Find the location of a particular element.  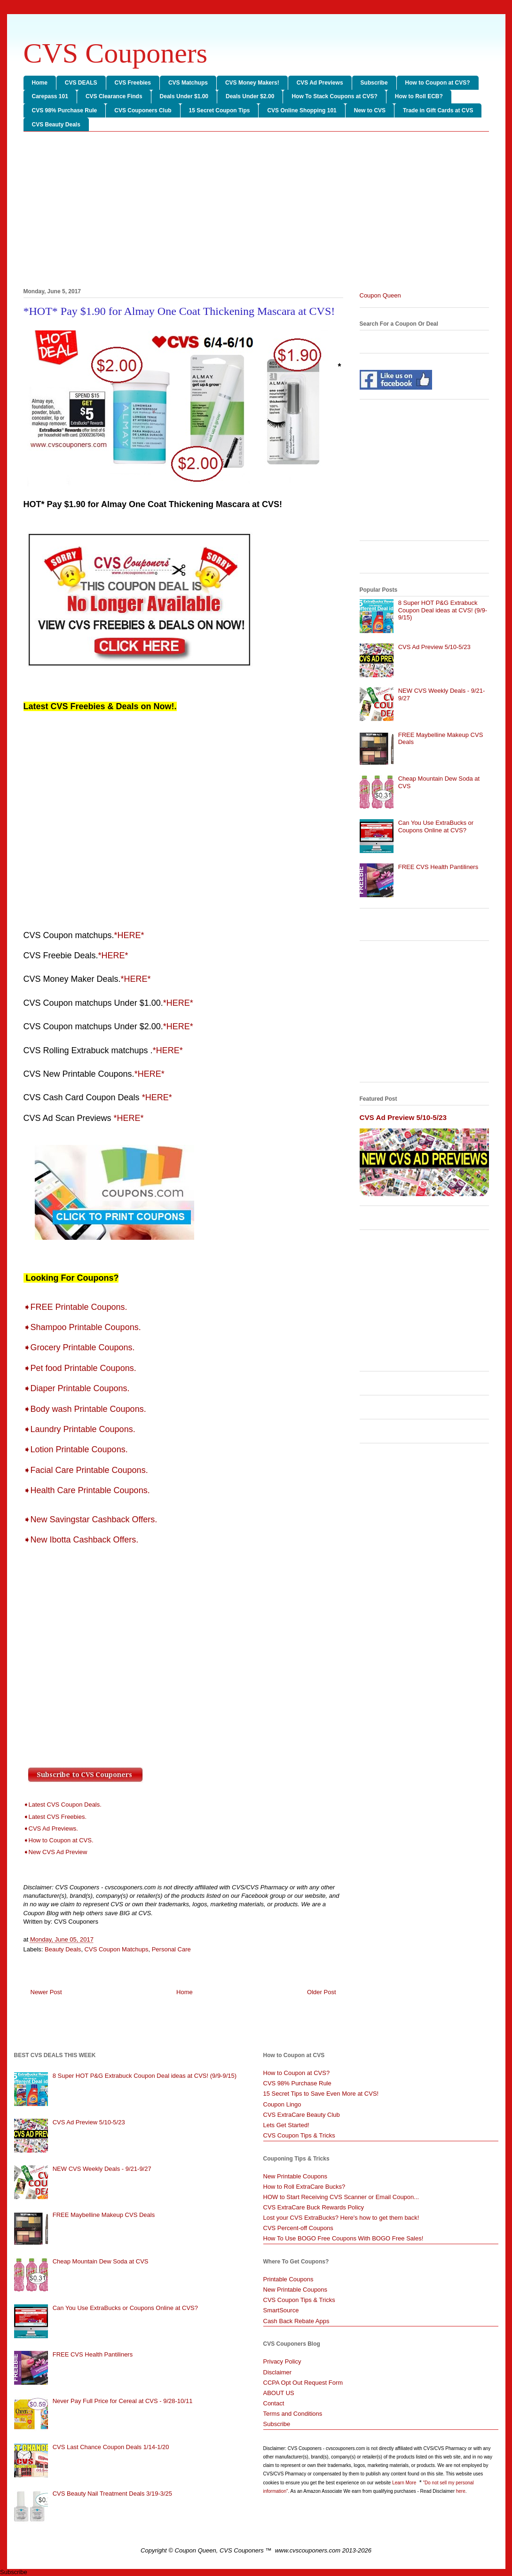

Coupon Lingo is located at coordinates (282, 2104).